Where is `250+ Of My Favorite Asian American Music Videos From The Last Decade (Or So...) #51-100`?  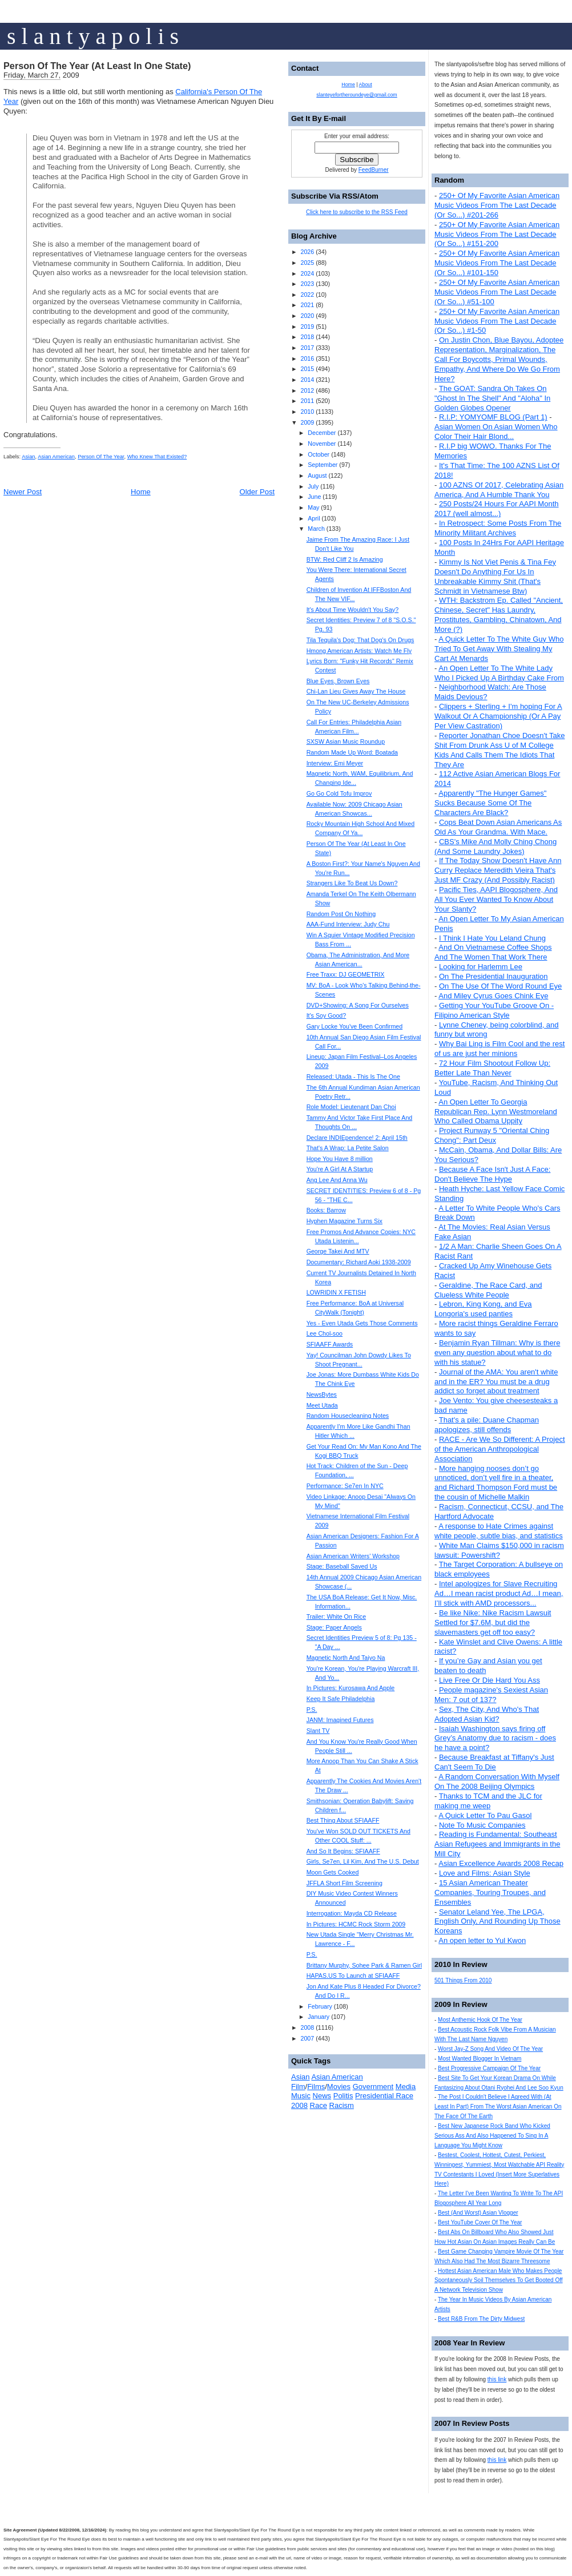 250+ Of My Favorite Asian American Music Videos From The Last Decade (Or So...) #51-100 is located at coordinates (496, 292).